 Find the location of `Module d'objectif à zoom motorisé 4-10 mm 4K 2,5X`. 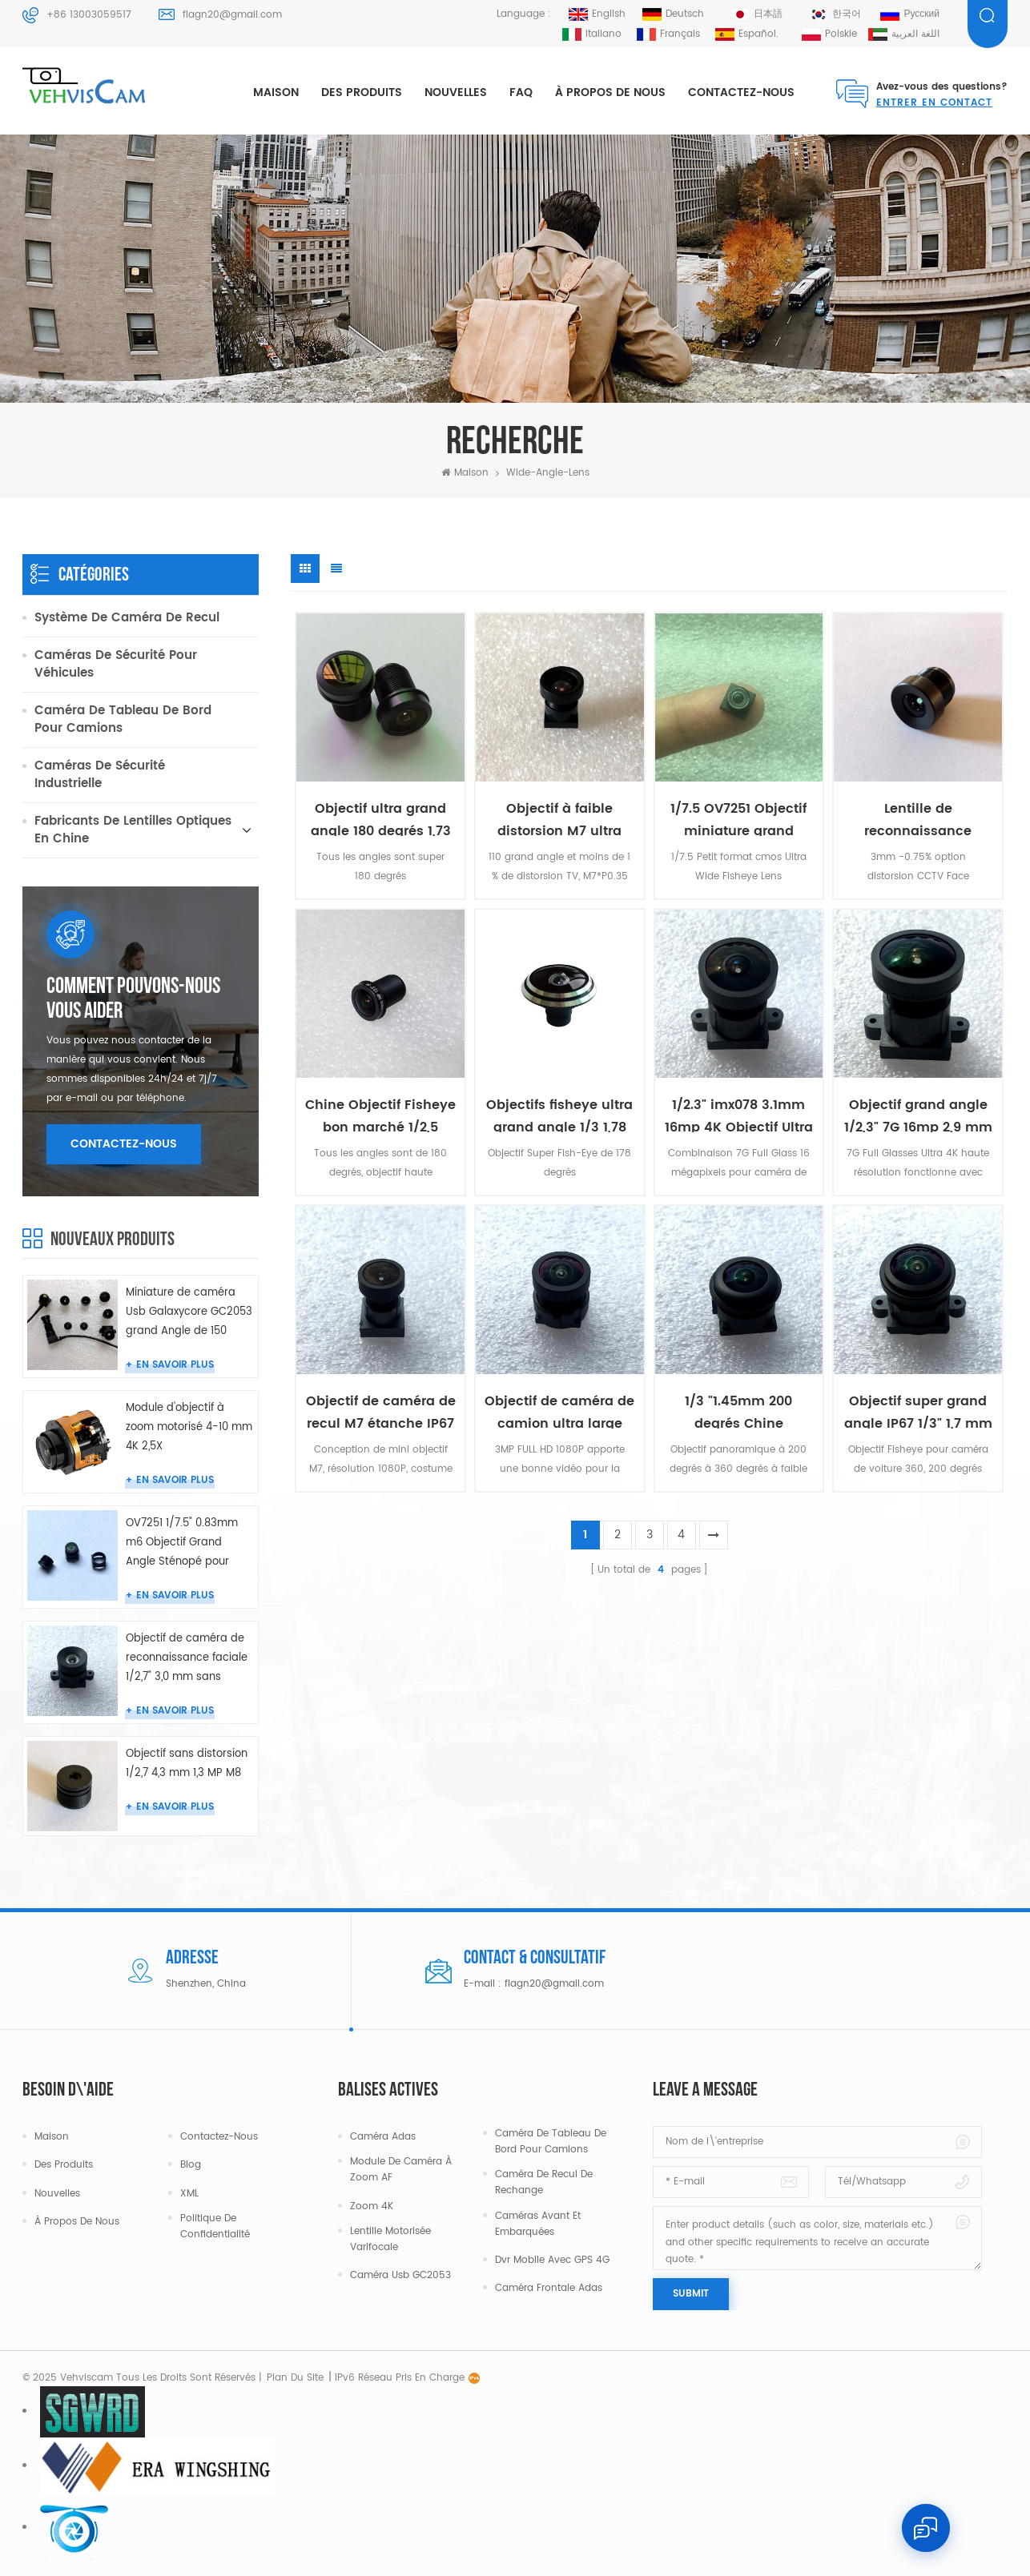

Module d'objectif à zoom motorisé 4-10 mm 4K 2,5X is located at coordinates (189, 1427).